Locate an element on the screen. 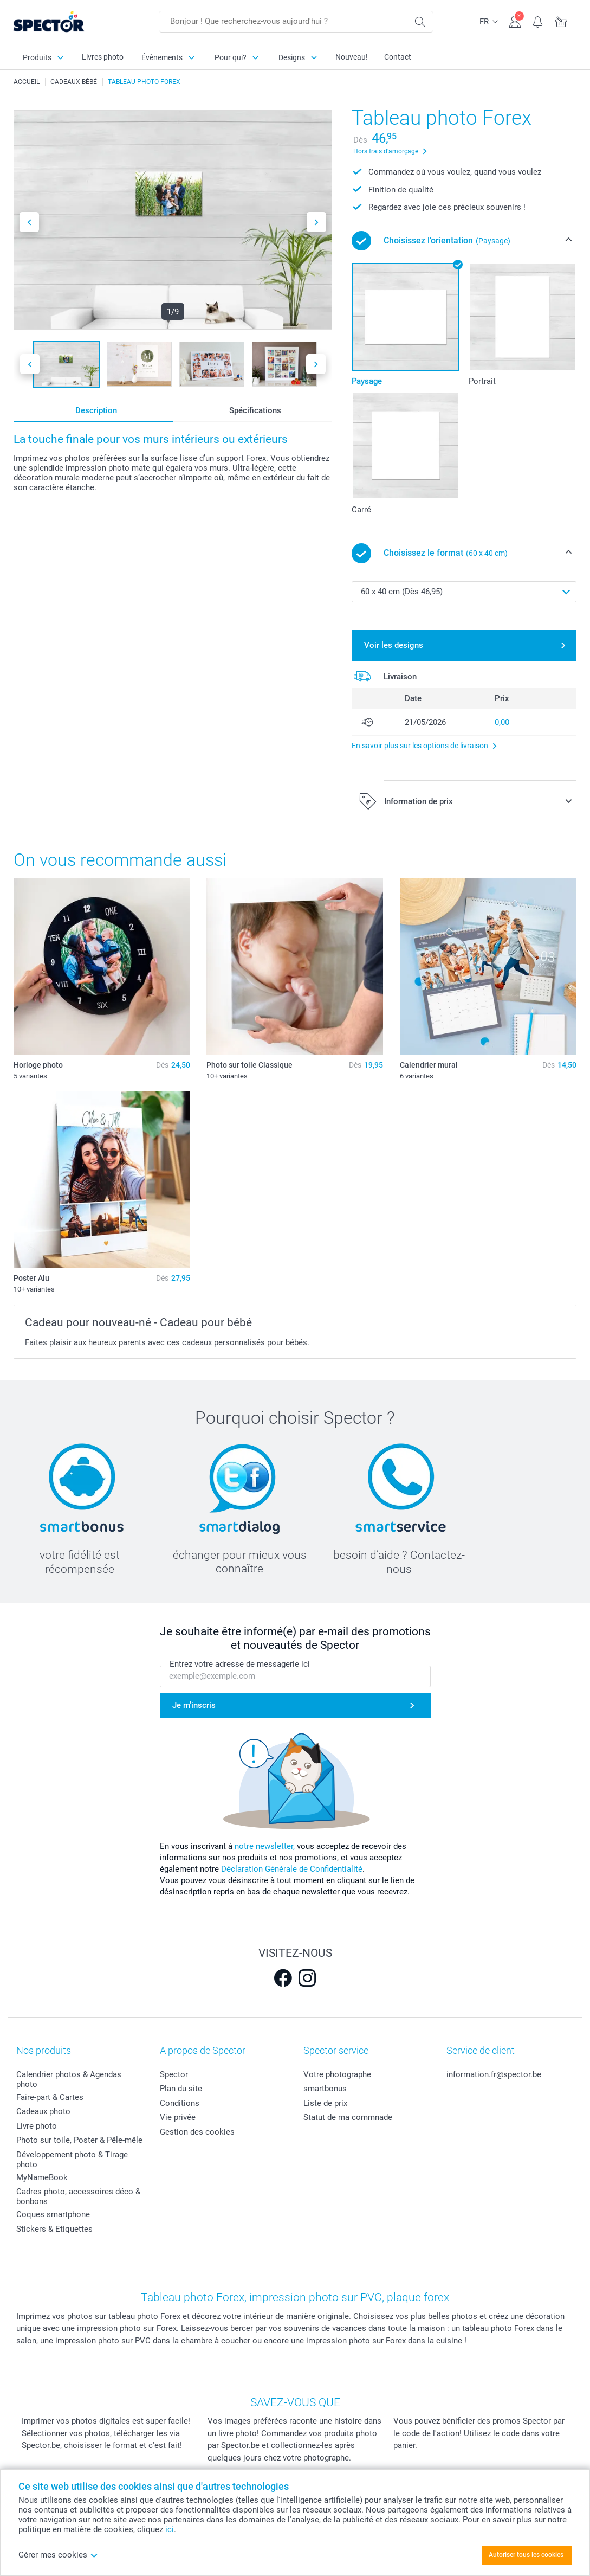  Plan du site is located at coordinates (181, 2088).